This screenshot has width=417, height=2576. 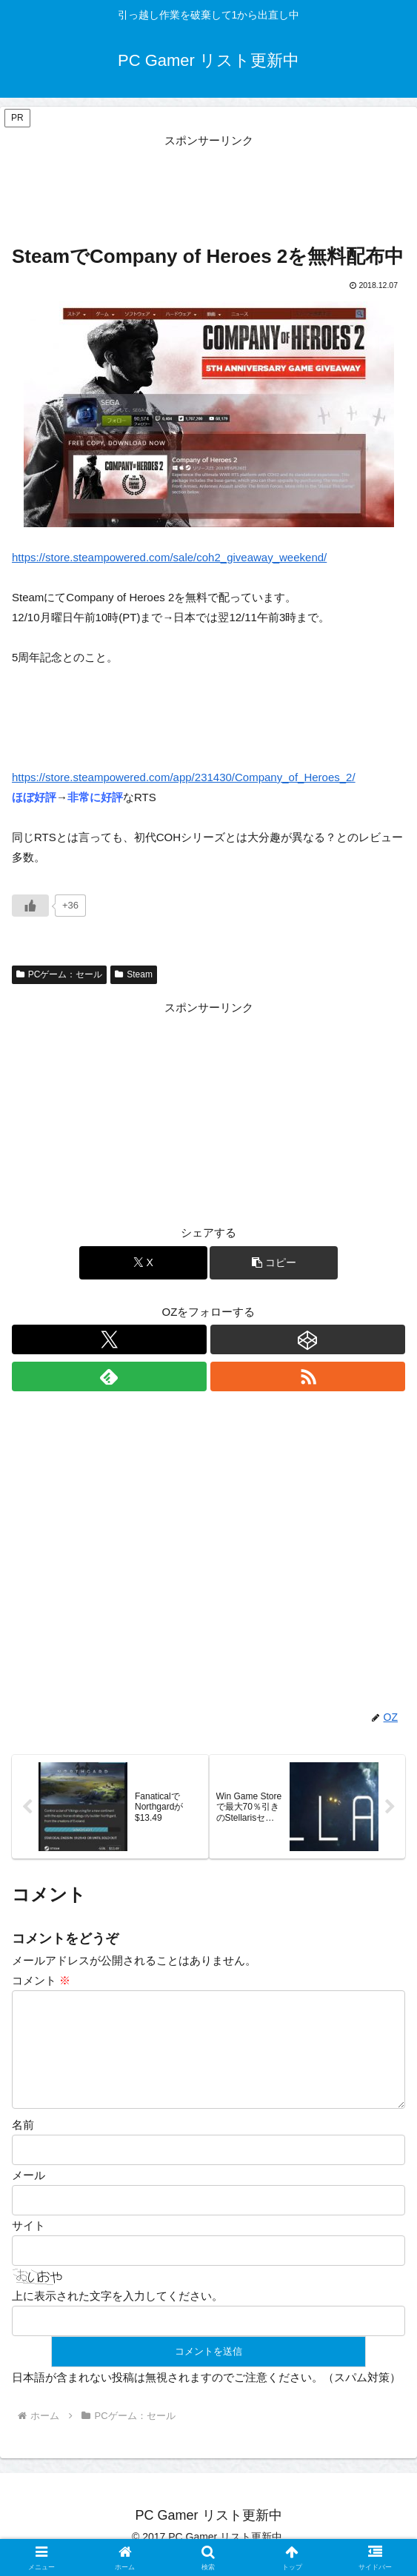 What do you see at coordinates (133, 974) in the screenshot?
I see `Steam` at bounding box center [133, 974].